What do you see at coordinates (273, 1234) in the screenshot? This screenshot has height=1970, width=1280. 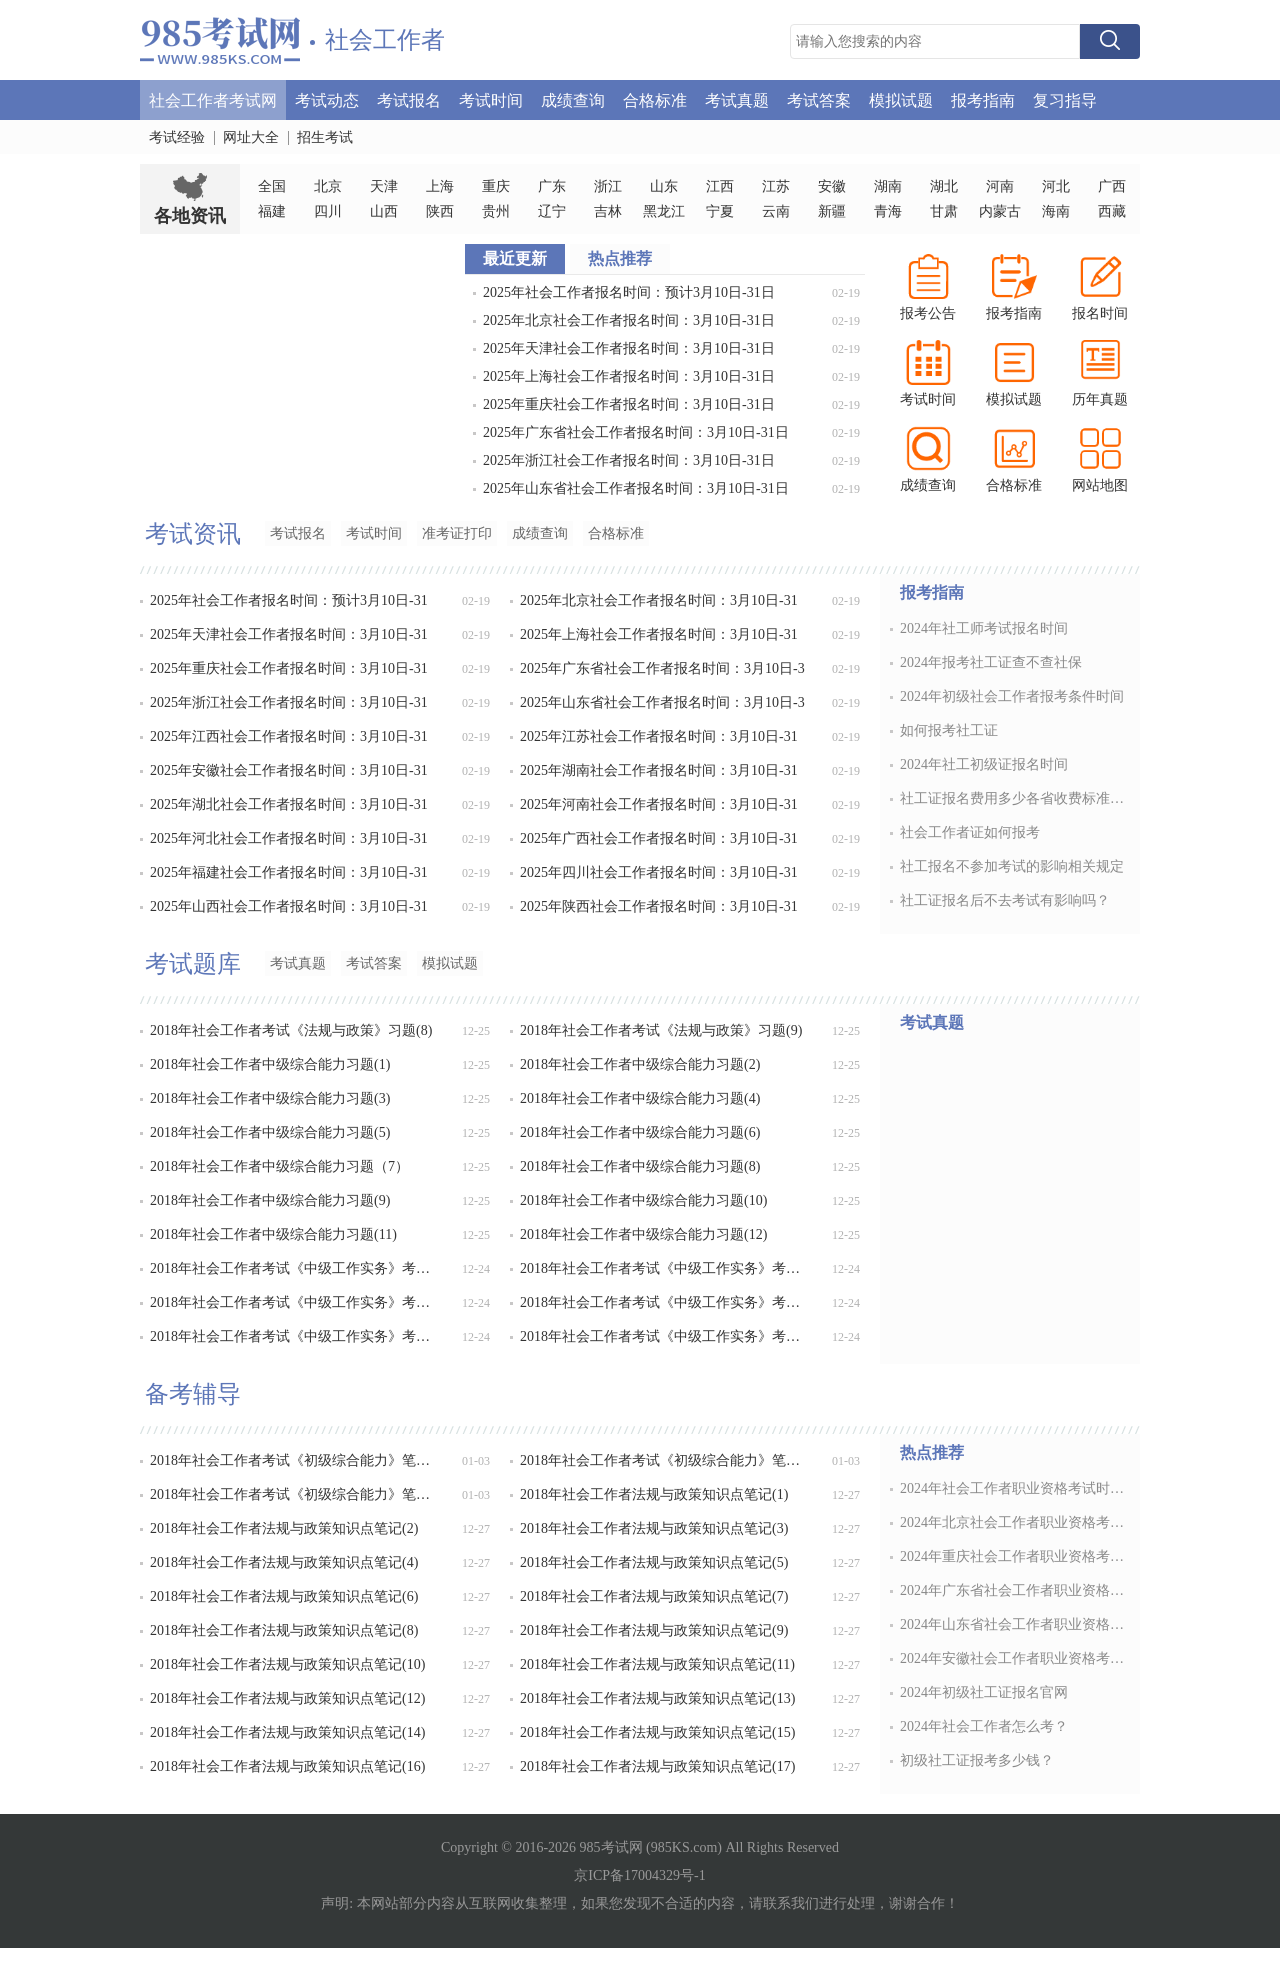 I see `2018年社会工作者中级综合能力习题(11)` at bounding box center [273, 1234].